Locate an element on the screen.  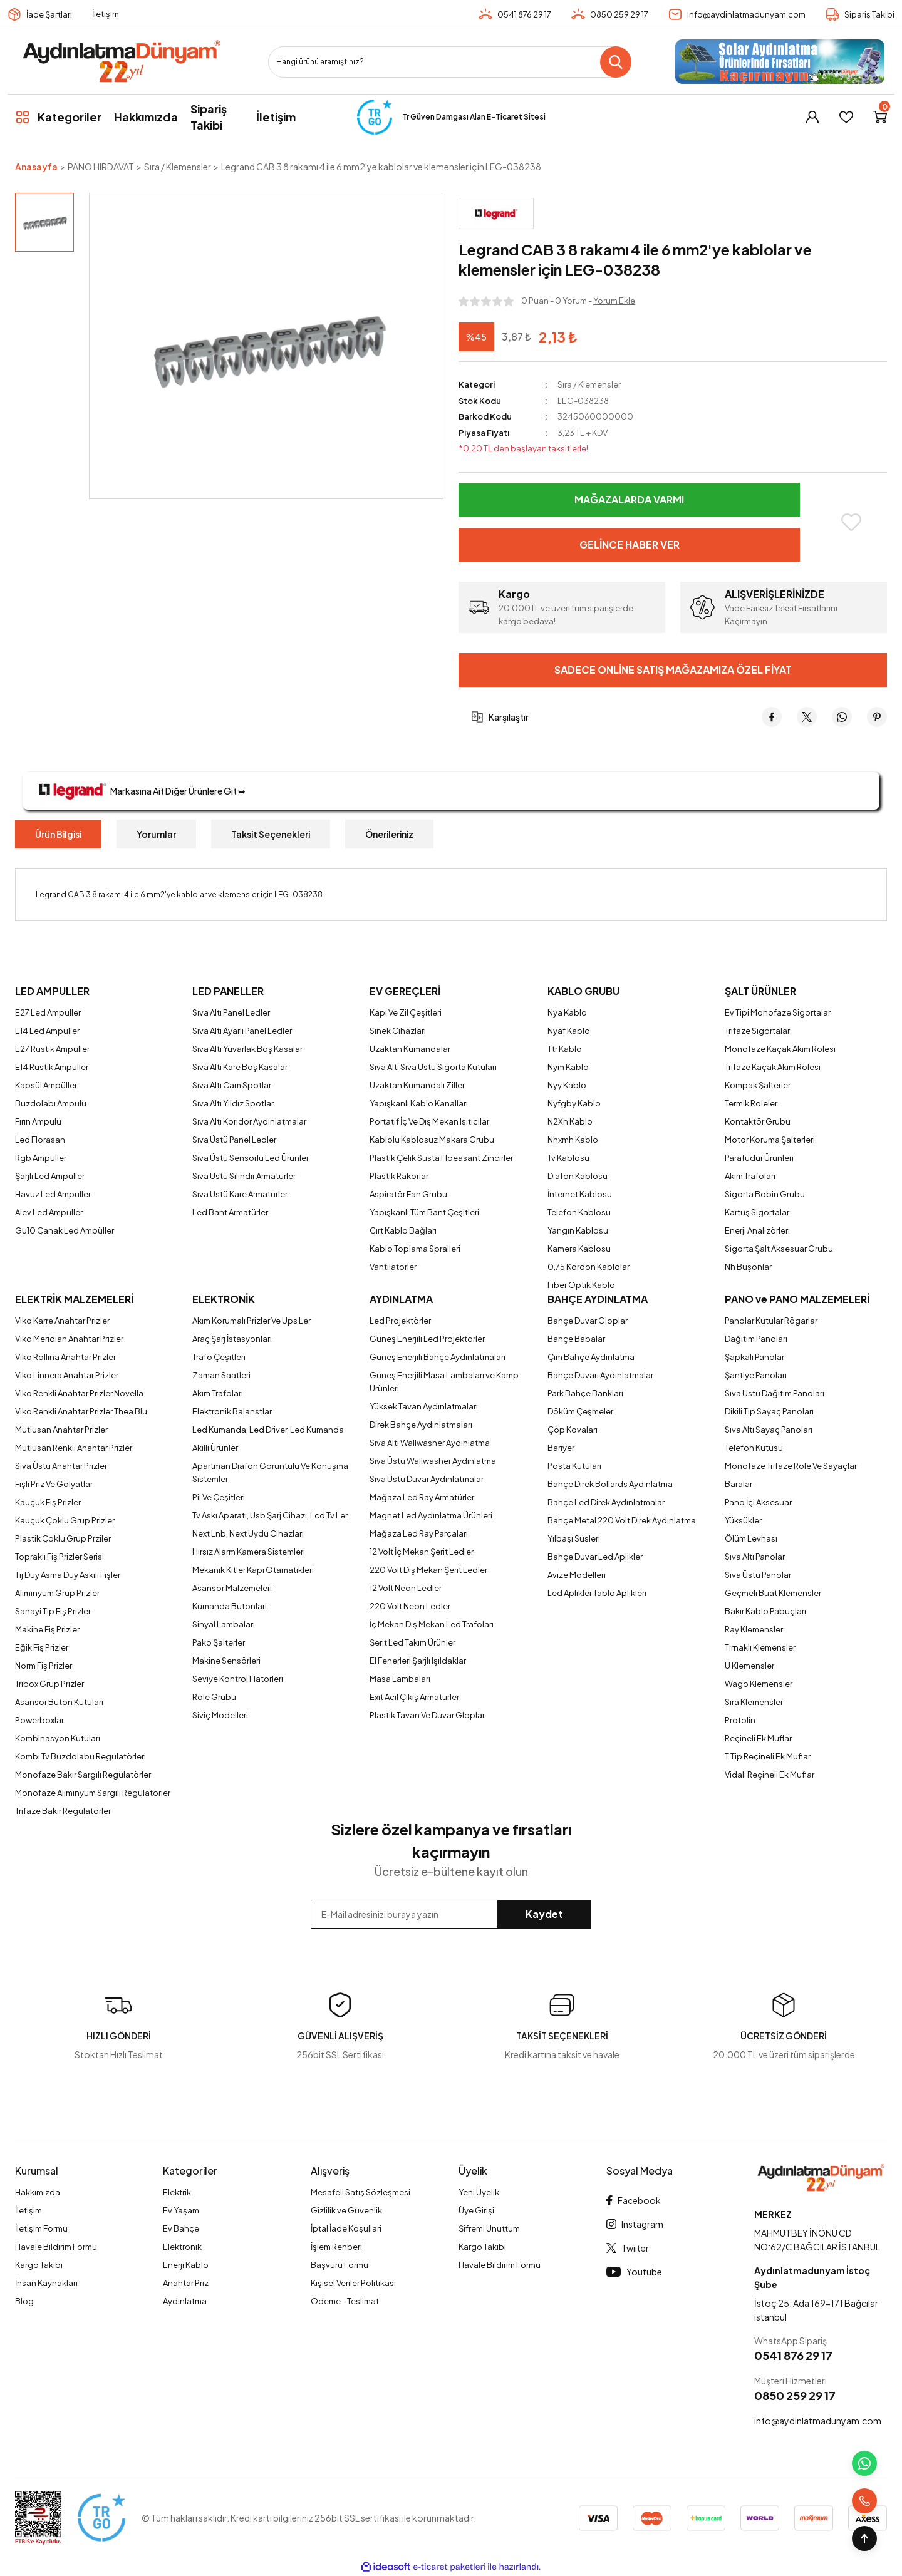
Güneş Enerjili Masa Lambaları ve Kamp Ürünleri is located at coordinates (444, 1381).